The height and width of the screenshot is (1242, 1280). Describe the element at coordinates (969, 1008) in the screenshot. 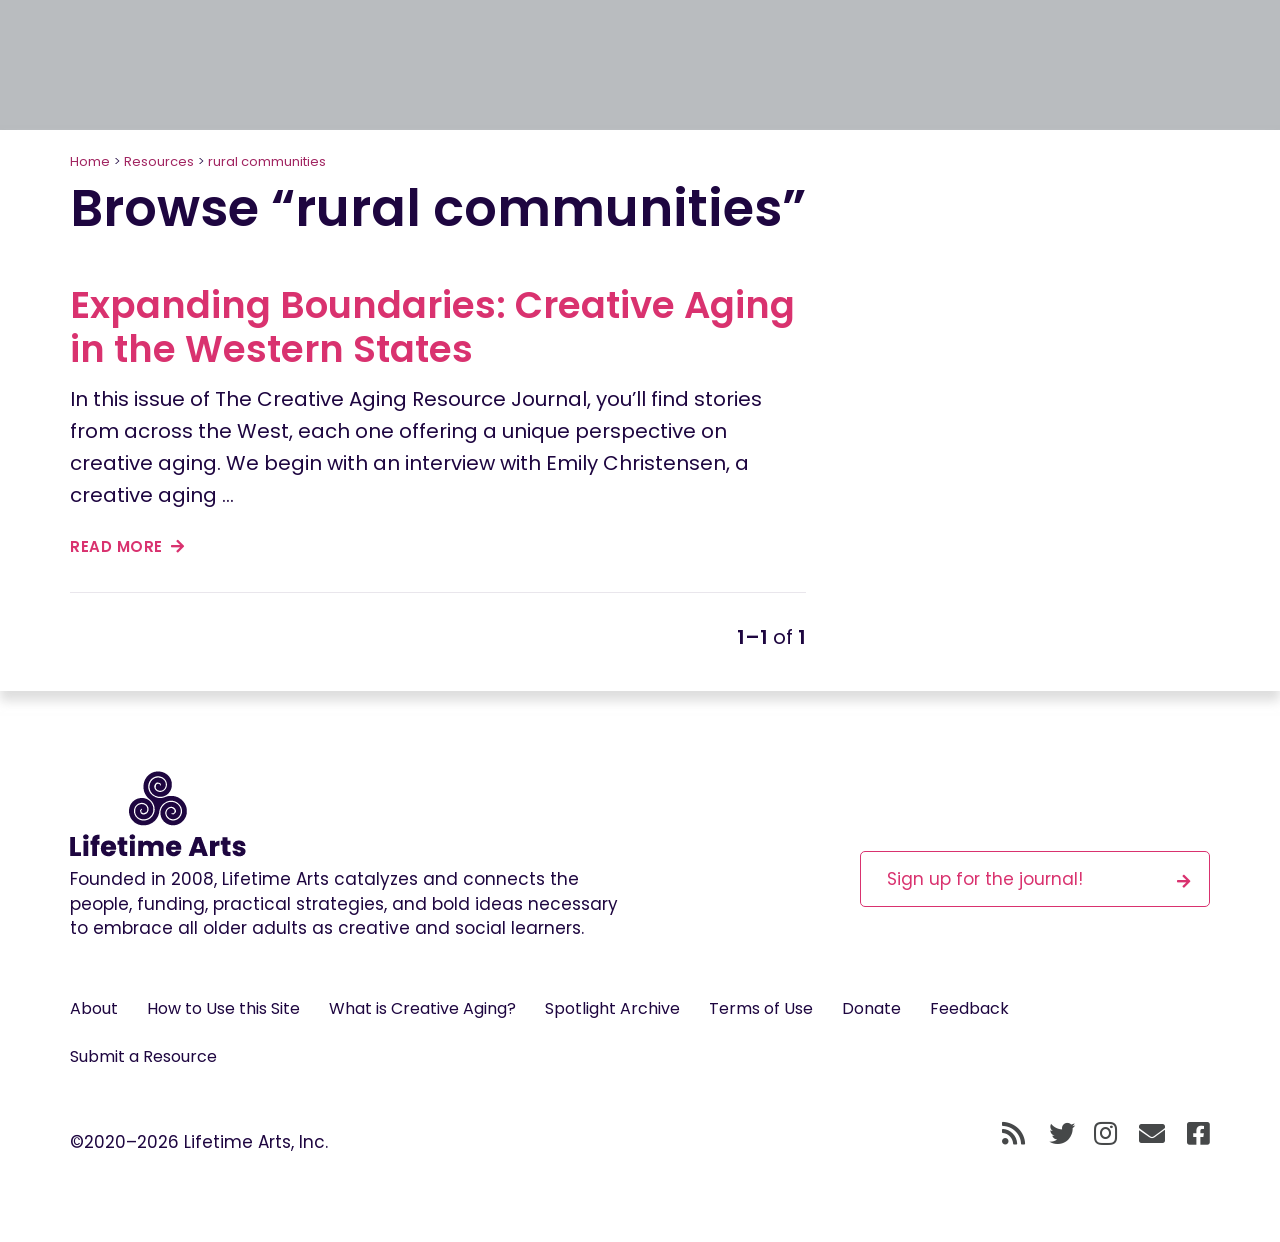

I see `Feedback` at that location.